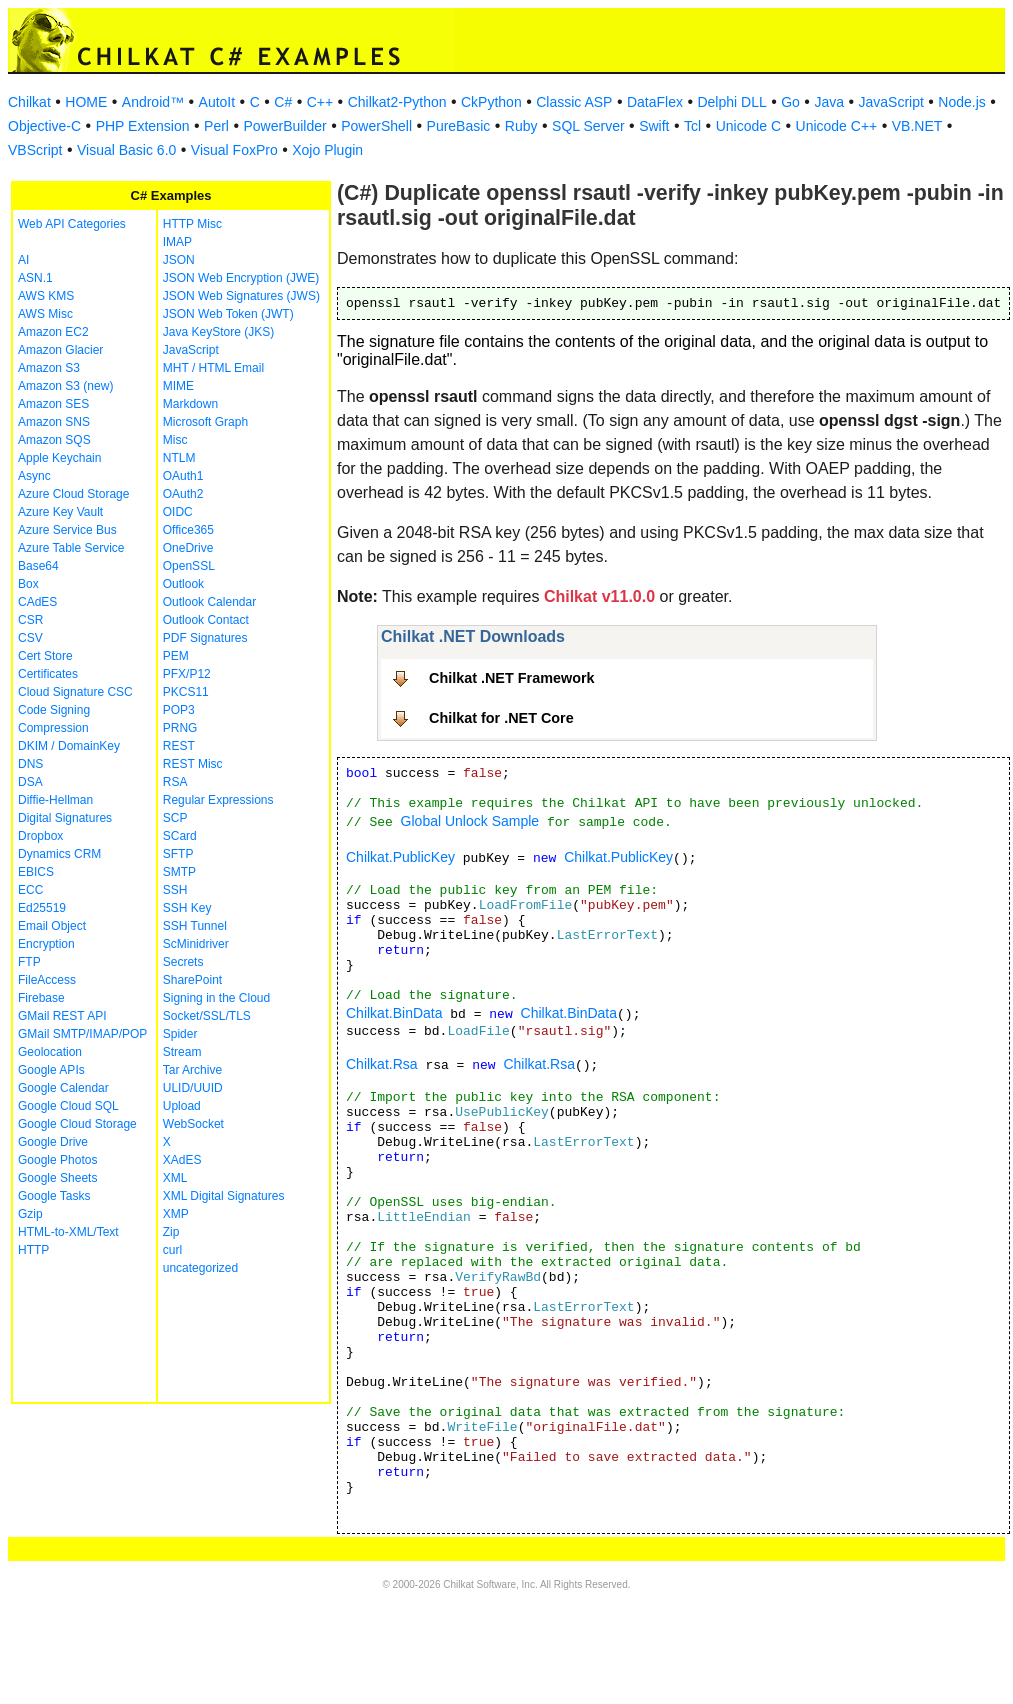  Describe the element at coordinates (228, 314) in the screenshot. I see `JSON Web Token (JWT)` at that location.